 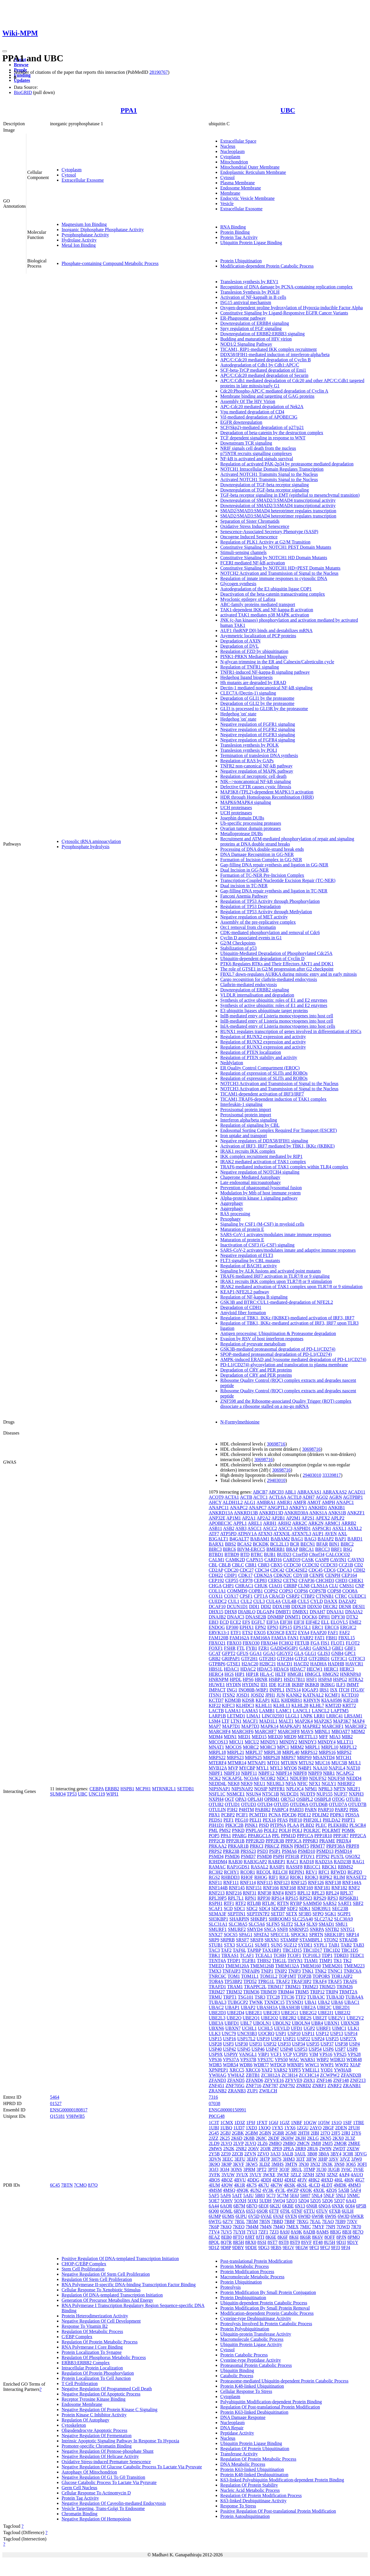 What do you see at coordinates (230, 1544) in the screenshot?
I see `BBS2` at bounding box center [230, 1544].